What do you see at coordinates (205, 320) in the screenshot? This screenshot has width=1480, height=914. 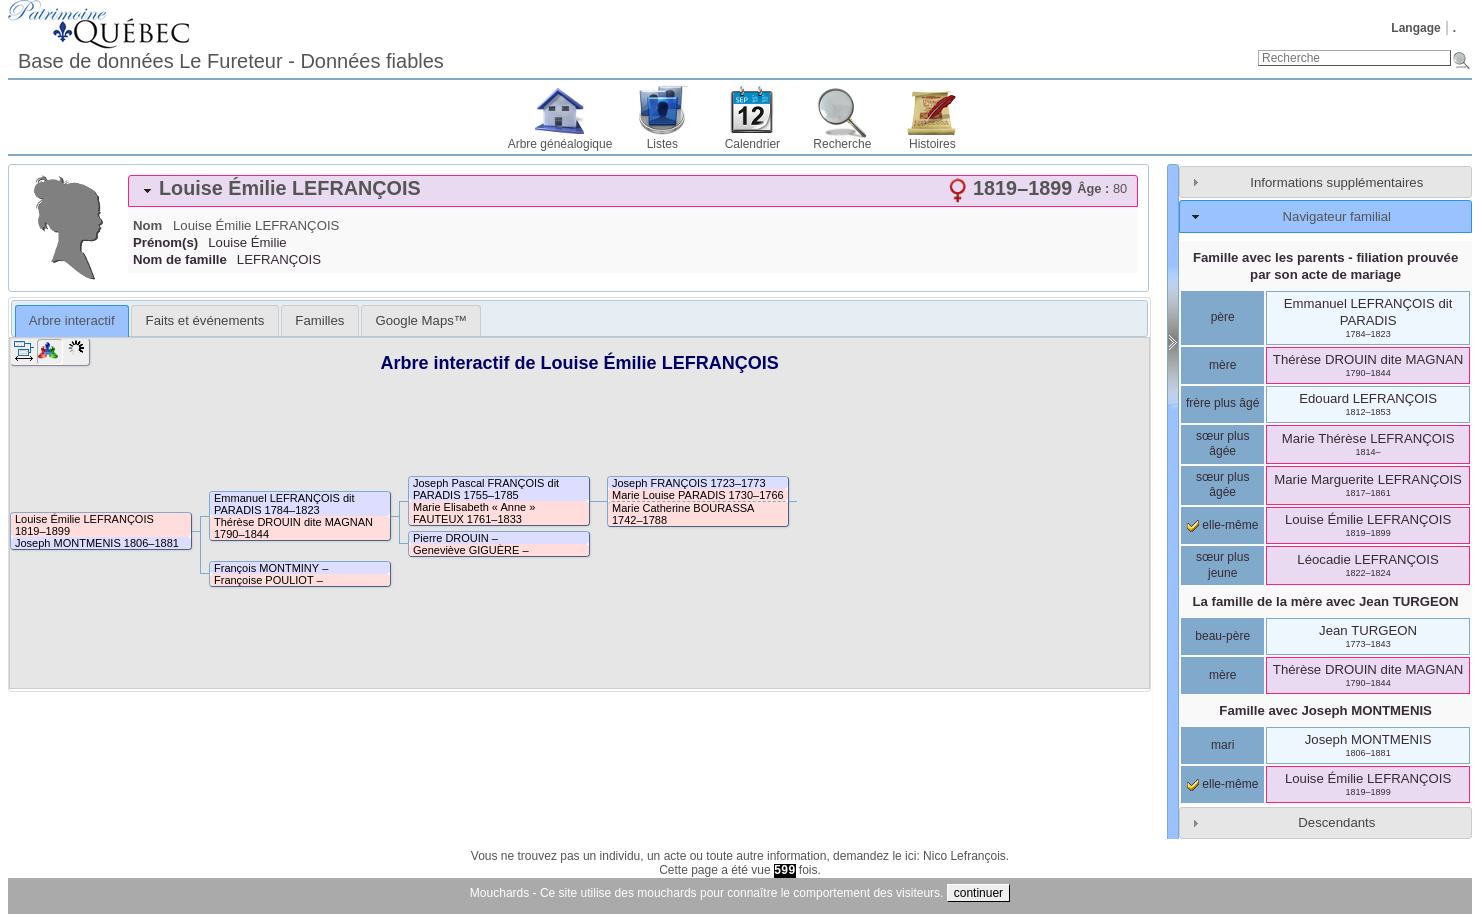 I see `Faits et événements [presentation]` at bounding box center [205, 320].